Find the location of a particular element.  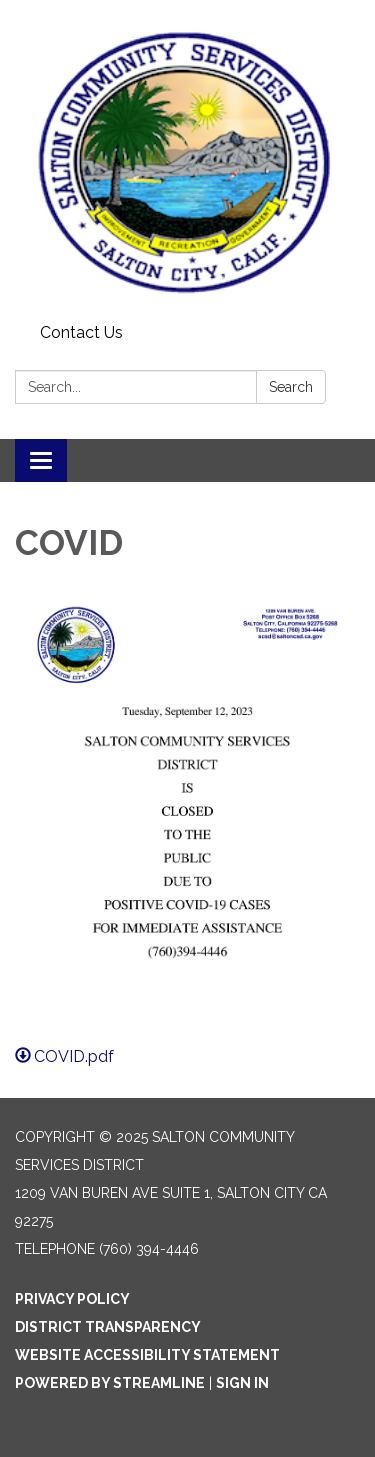

Sign in is located at coordinates (242, 1383).